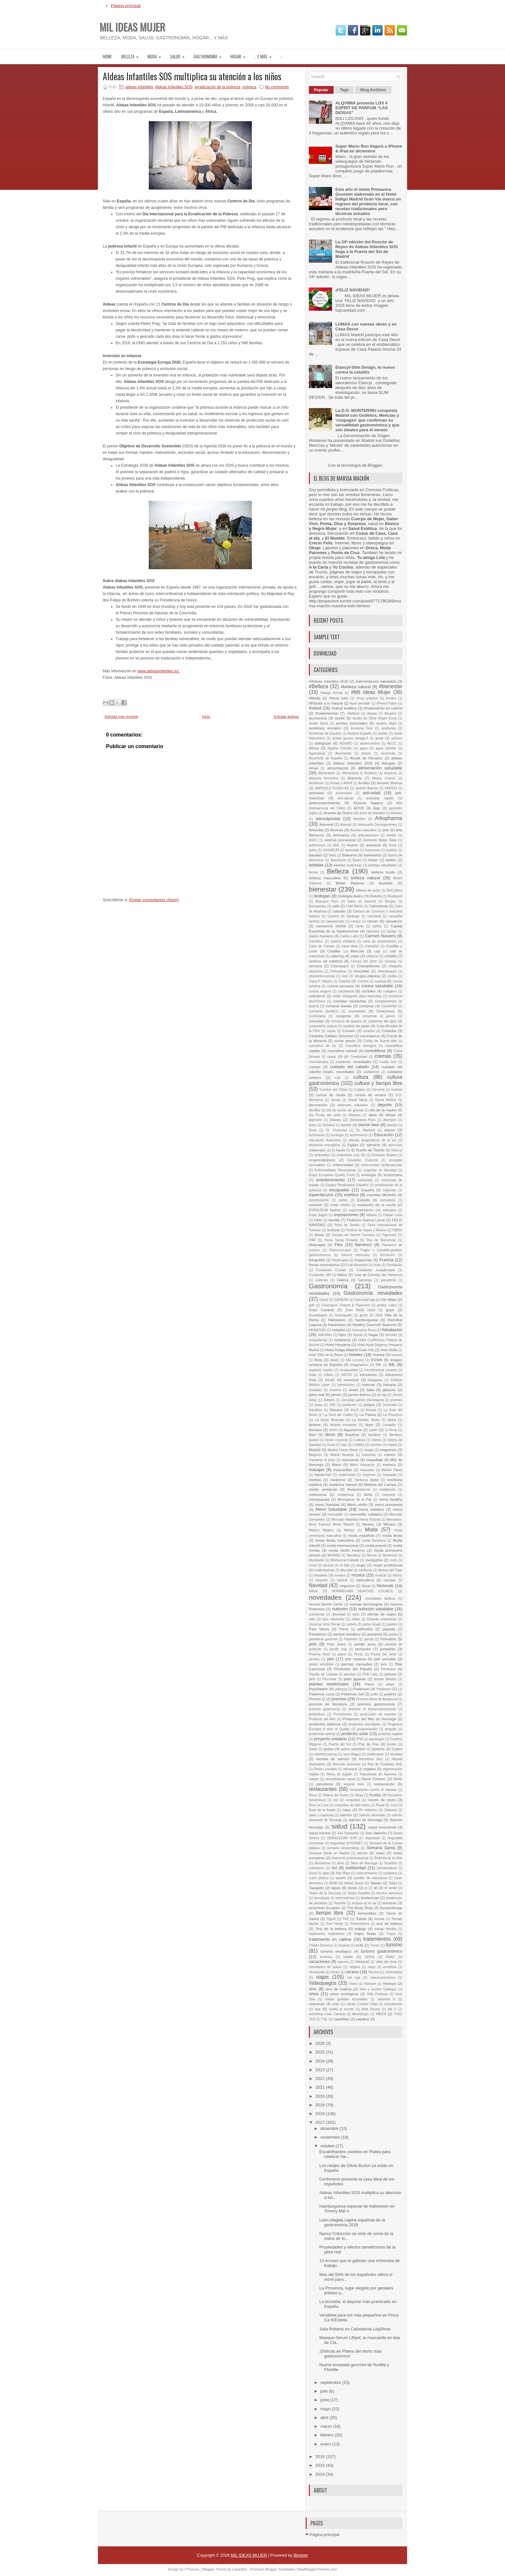 This screenshot has height=2576, width=505. Describe the element at coordinates (334, 1555) in the screenshot. I see `MOMAD` at that location.